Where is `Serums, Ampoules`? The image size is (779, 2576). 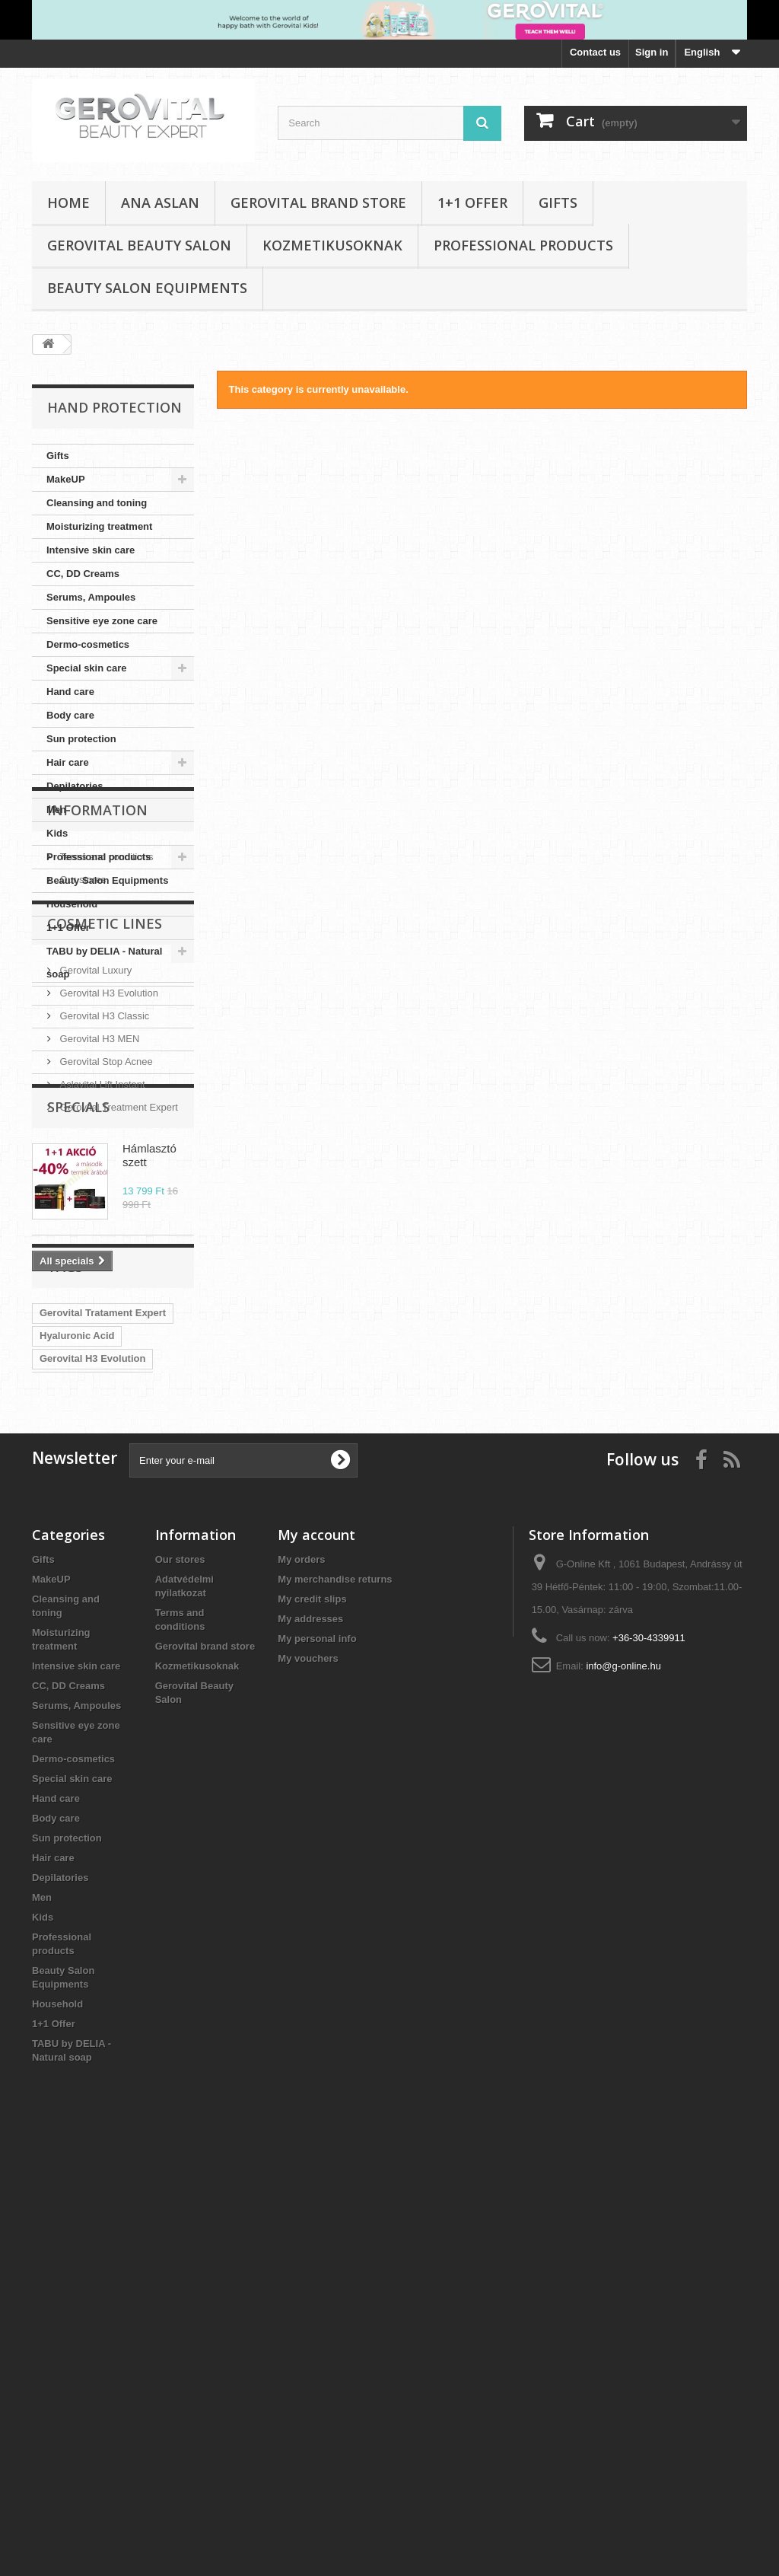
Serums, Ampoules is located at coordinates (90, 597).